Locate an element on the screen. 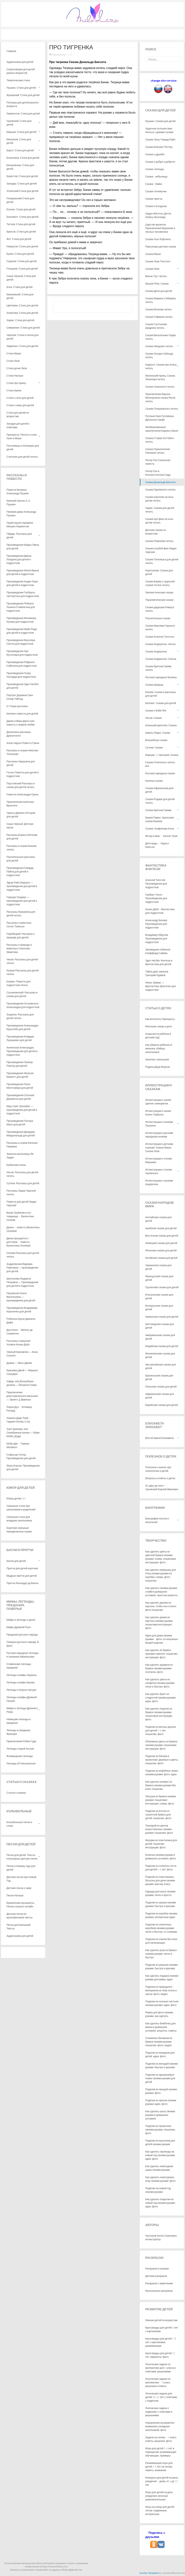 Image resolution: width=185 pixels, height=2576 pixels. Носов. Сказки is located at coordinates (153, 717).